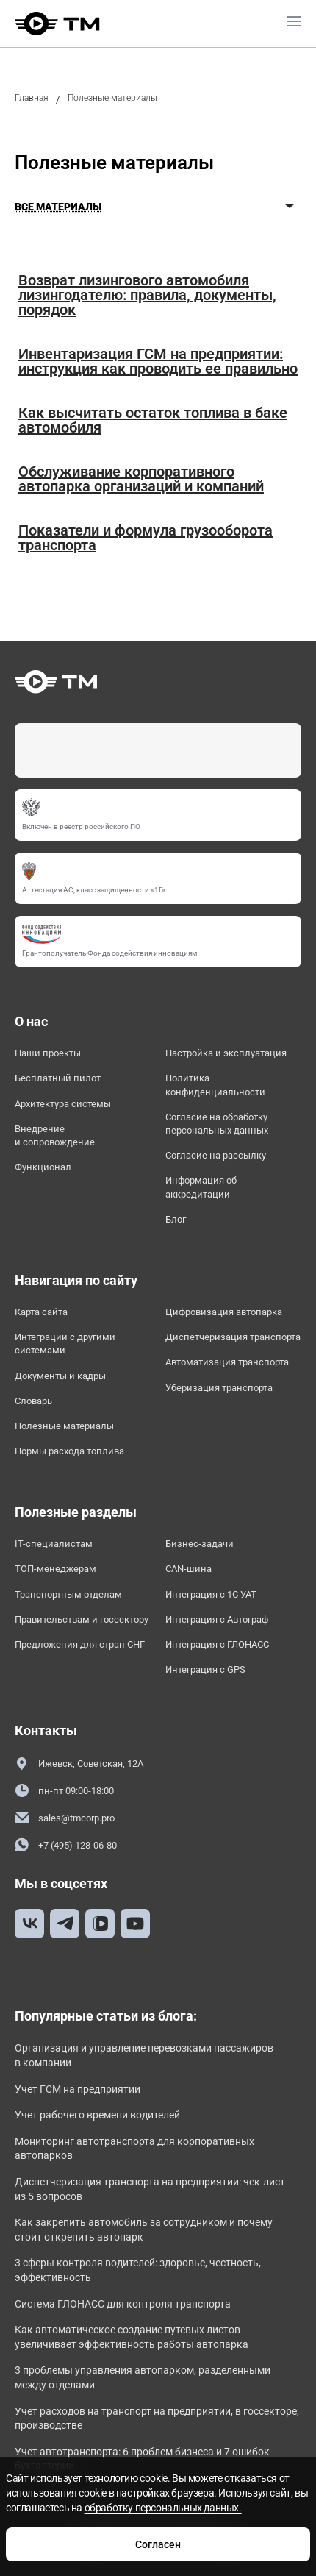 The height and width of the screenshot is (2576, 316). I want to click on Предложения для стран СНГ, so click(80, 1644).